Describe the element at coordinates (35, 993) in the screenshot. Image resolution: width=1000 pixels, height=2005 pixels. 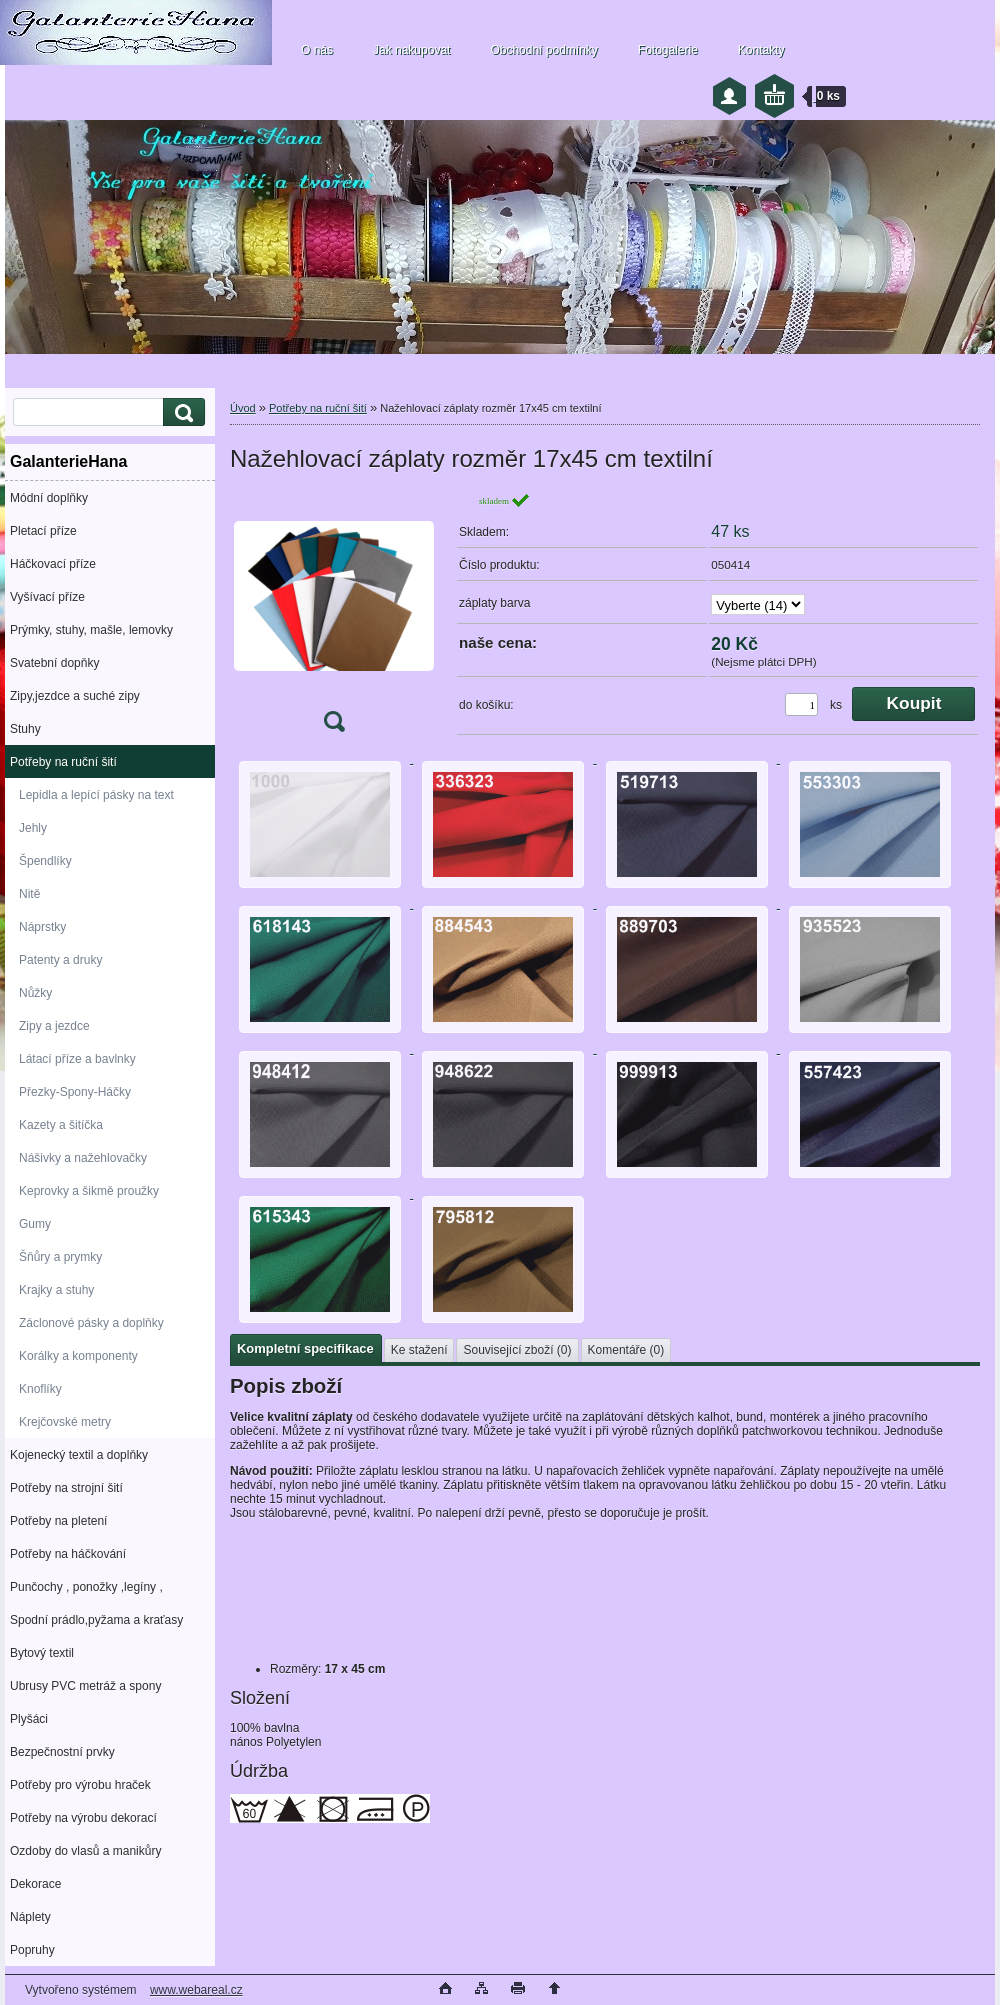
I see `Nůžky` at that location.